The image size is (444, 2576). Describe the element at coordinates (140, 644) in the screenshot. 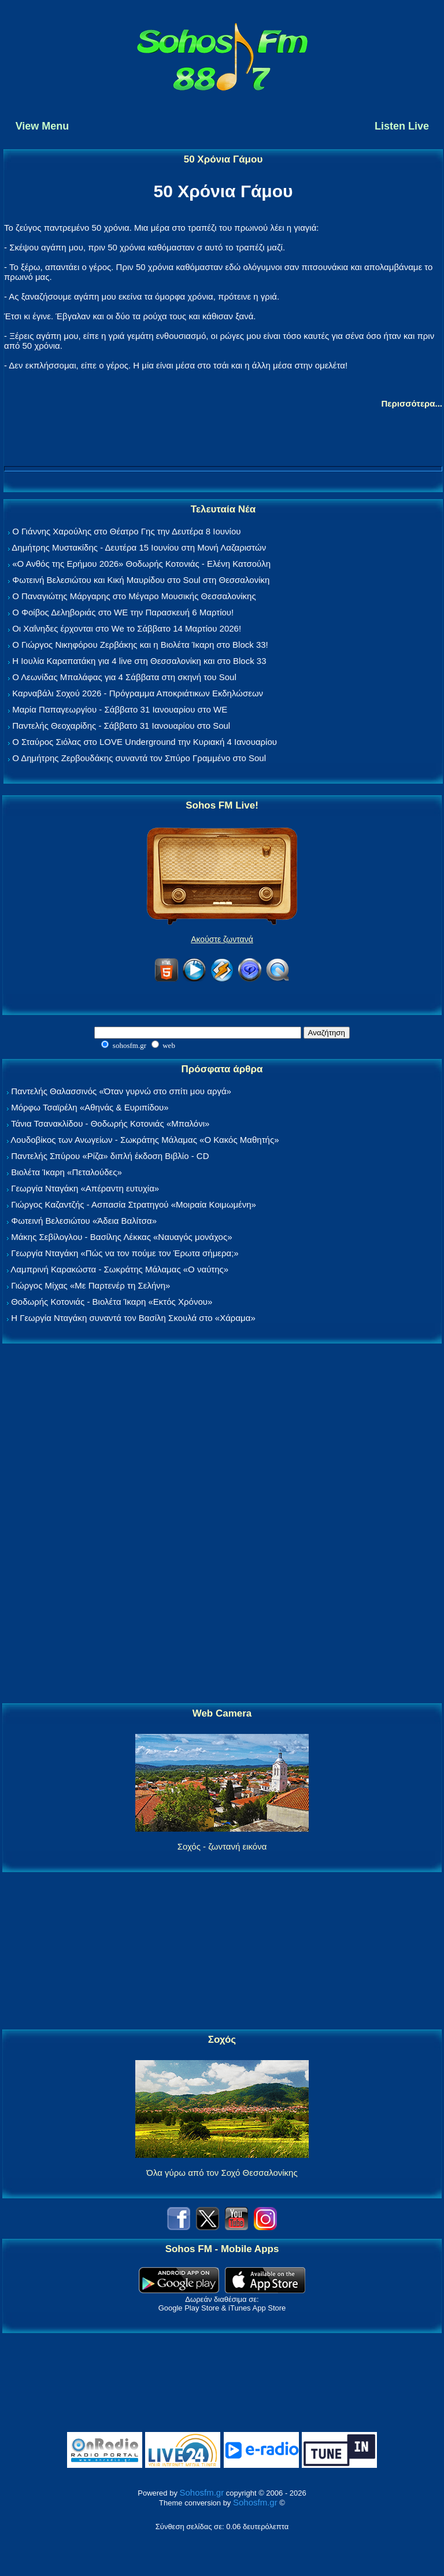

I see `Ο Γιώργος Νικηφόρου Ζερβάκης και η Βιολέτα Ίκαρη στο Block 33!` at that location.